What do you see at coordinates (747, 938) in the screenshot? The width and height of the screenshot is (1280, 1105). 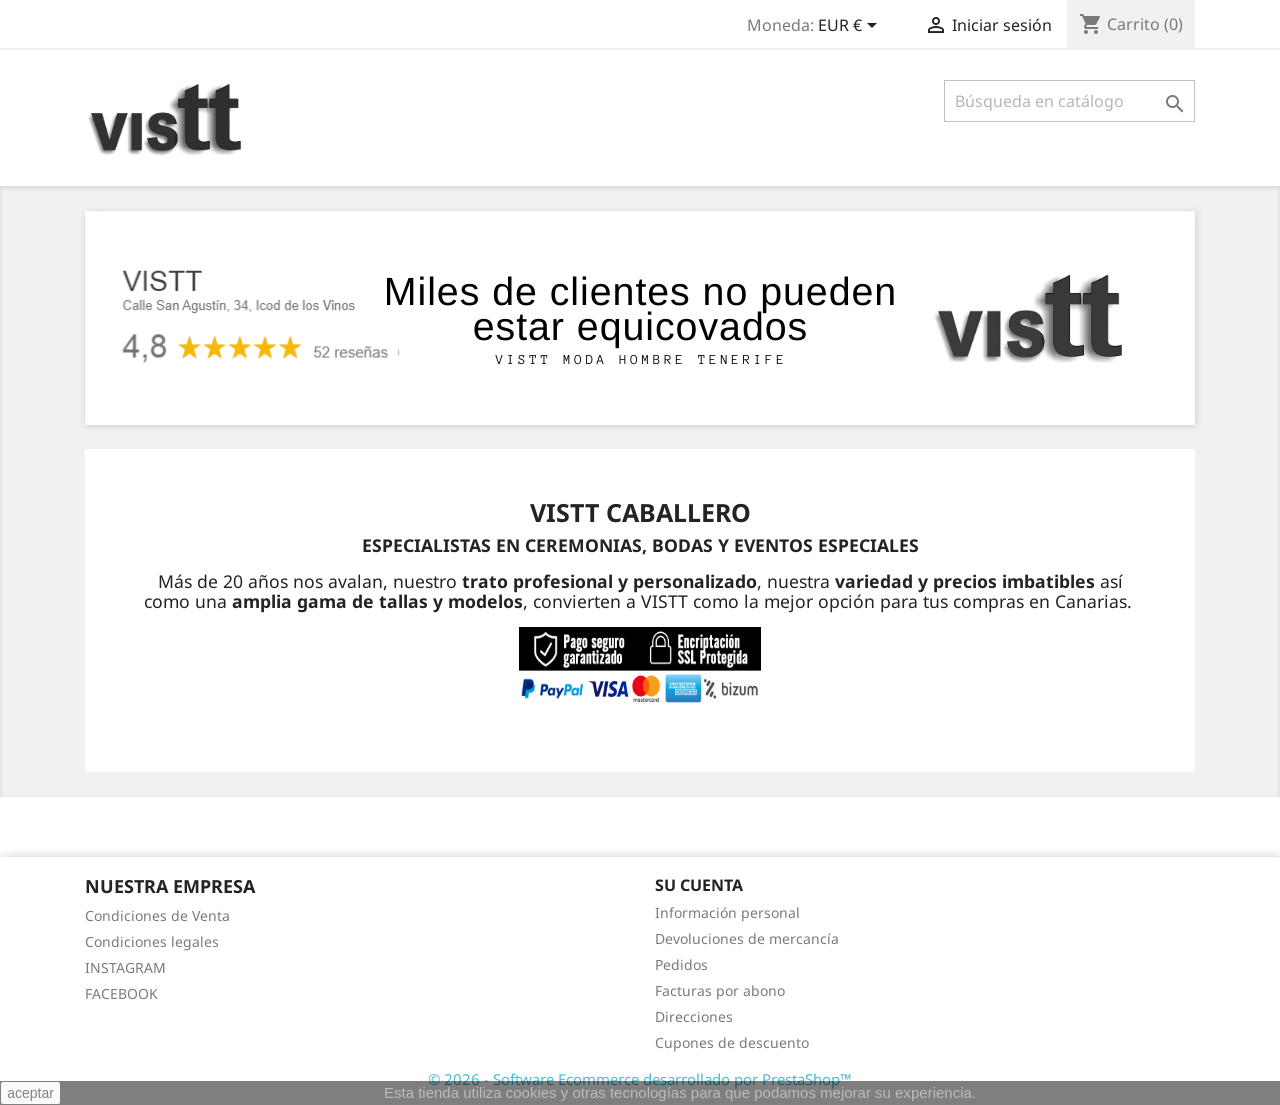 I see `Devoluciones de mercancía` at bounding box center [747, 938].